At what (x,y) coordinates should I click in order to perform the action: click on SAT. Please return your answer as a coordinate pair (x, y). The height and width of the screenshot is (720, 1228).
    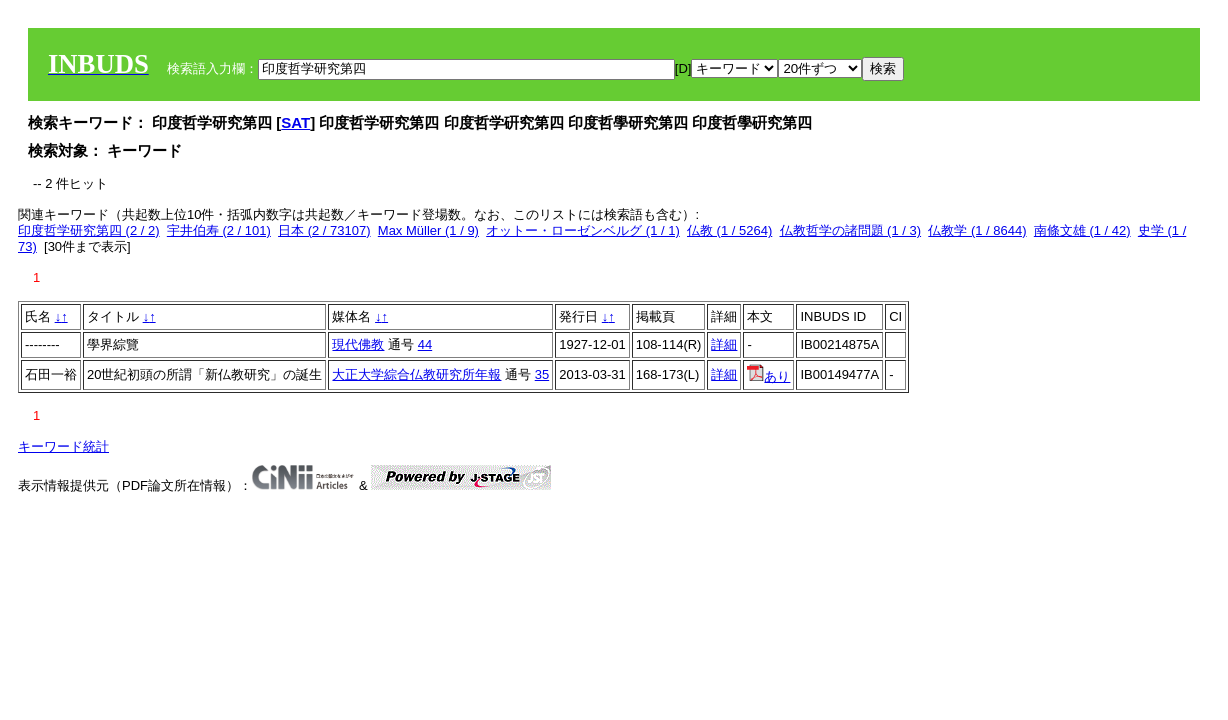
    Looking at the image, I should click on (295, 122).